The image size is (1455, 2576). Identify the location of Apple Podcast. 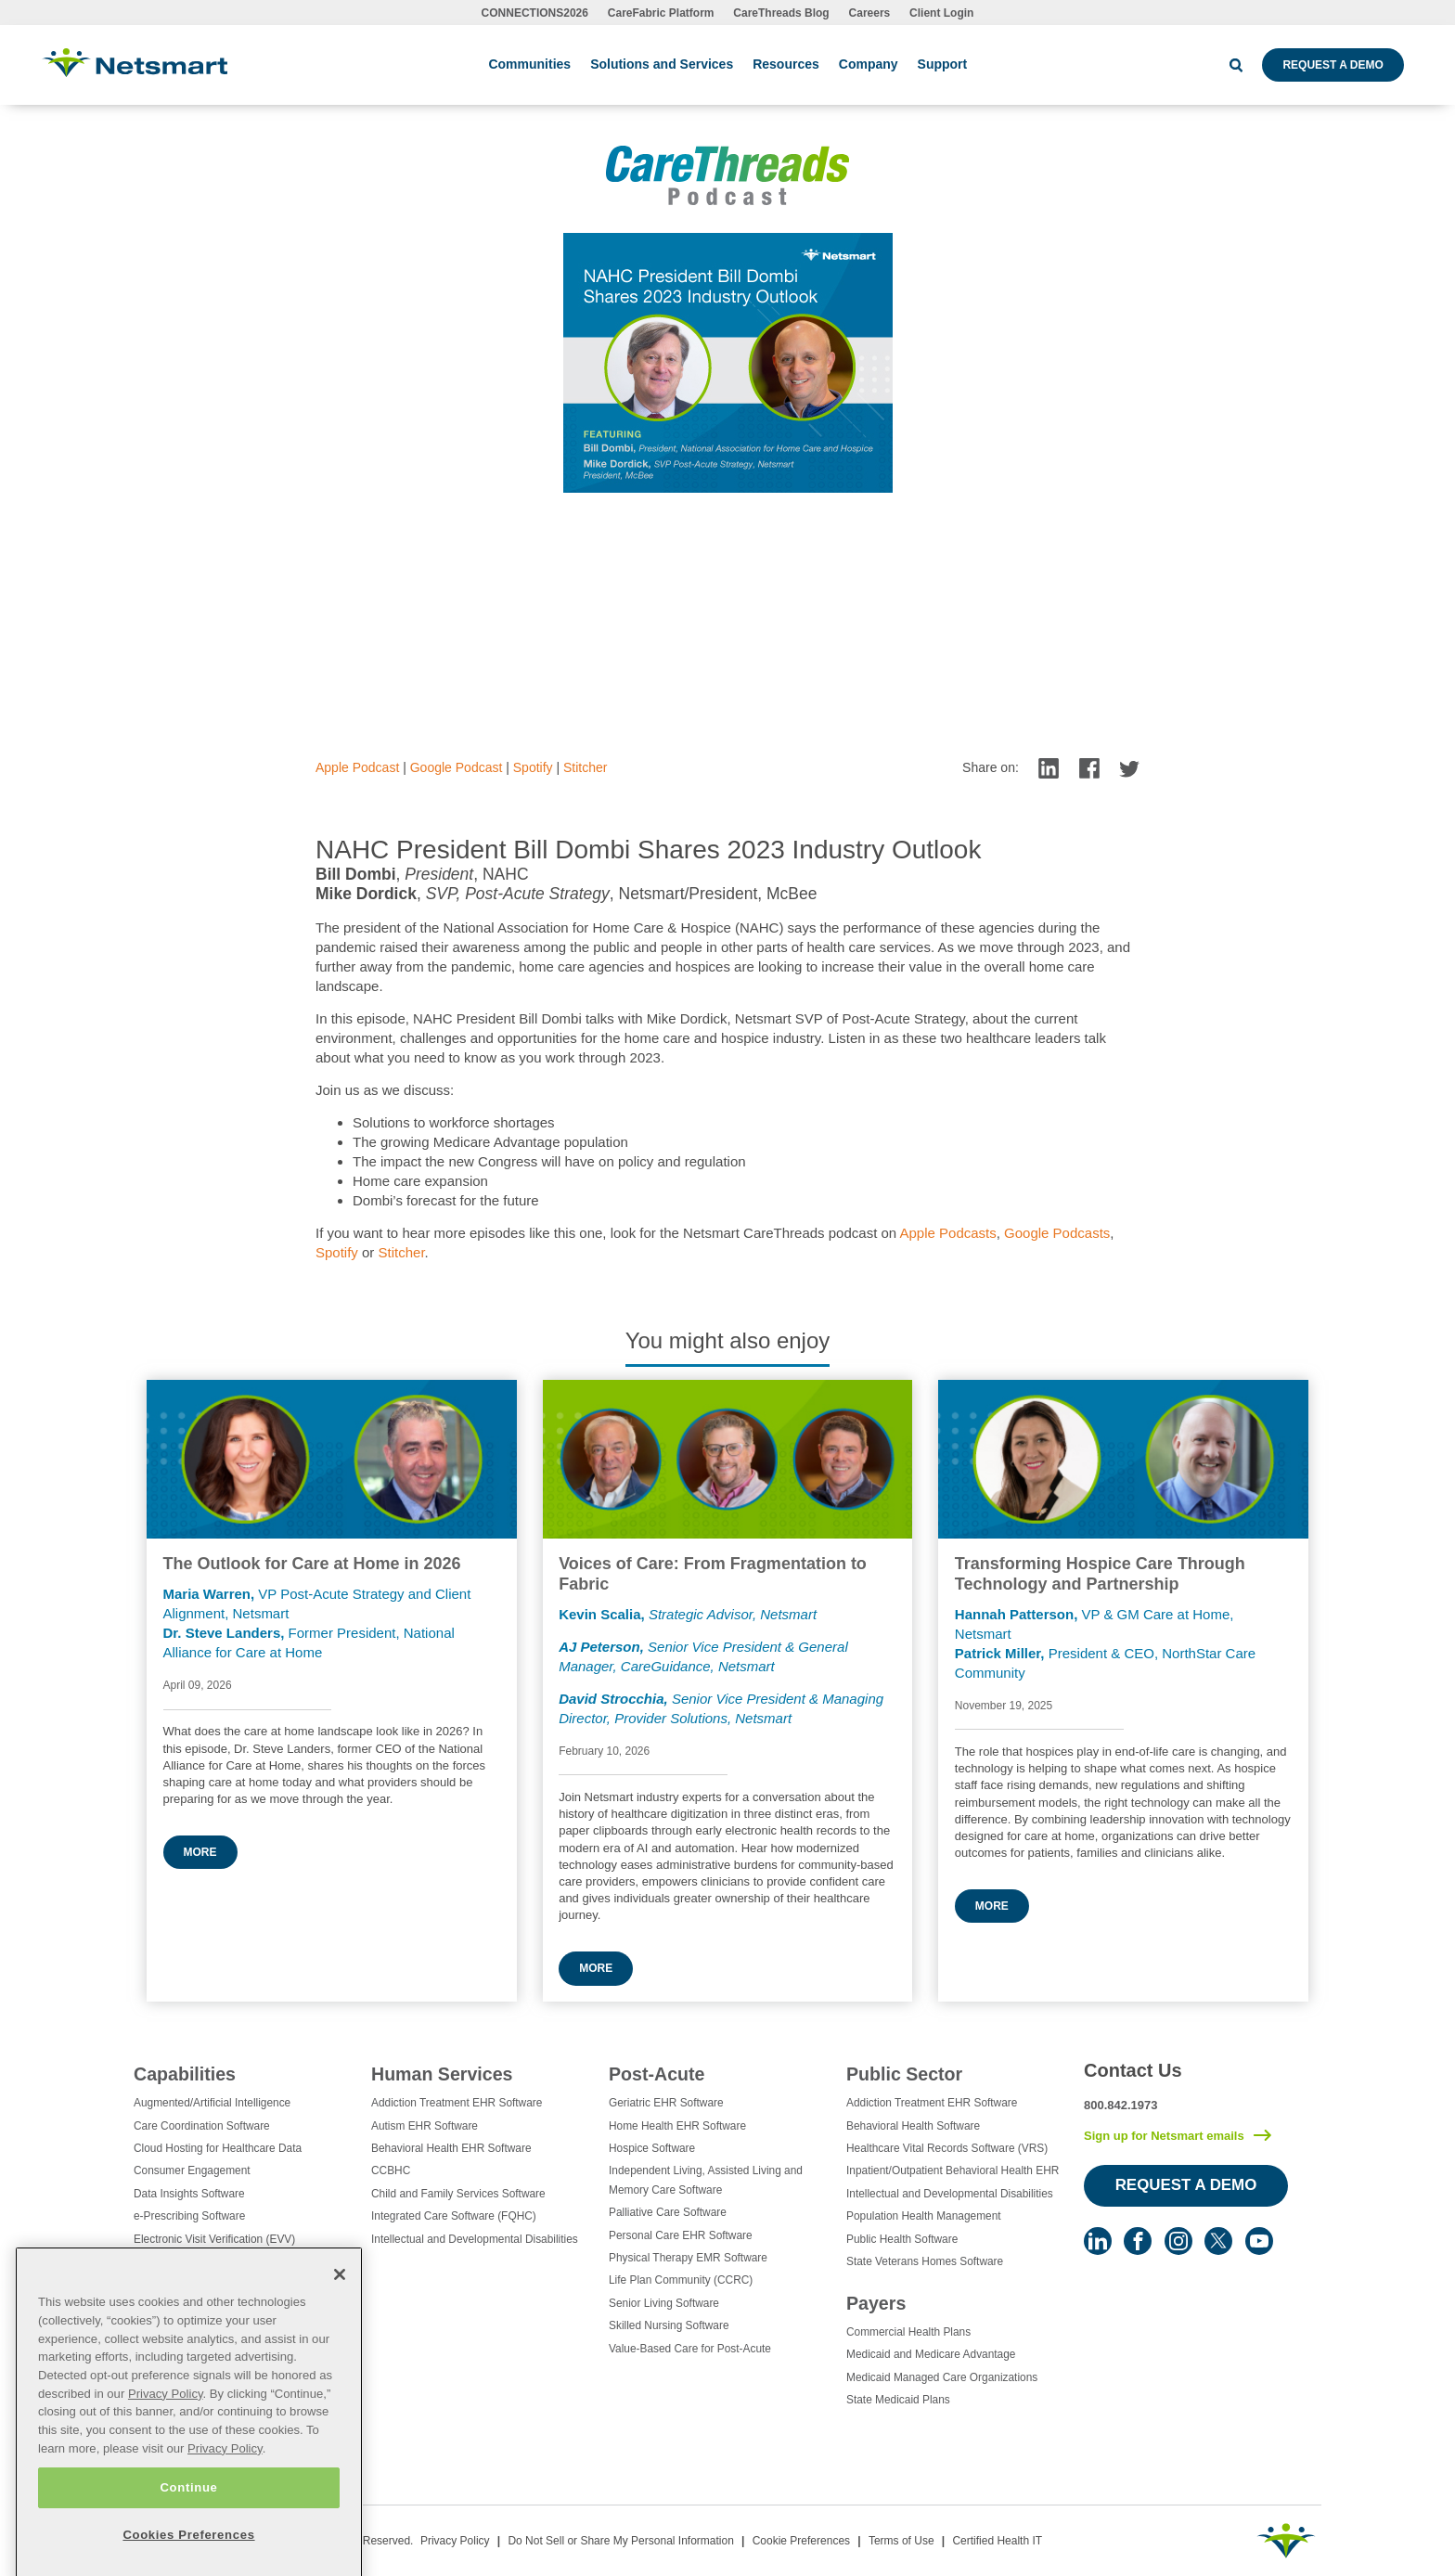
(357, 767).